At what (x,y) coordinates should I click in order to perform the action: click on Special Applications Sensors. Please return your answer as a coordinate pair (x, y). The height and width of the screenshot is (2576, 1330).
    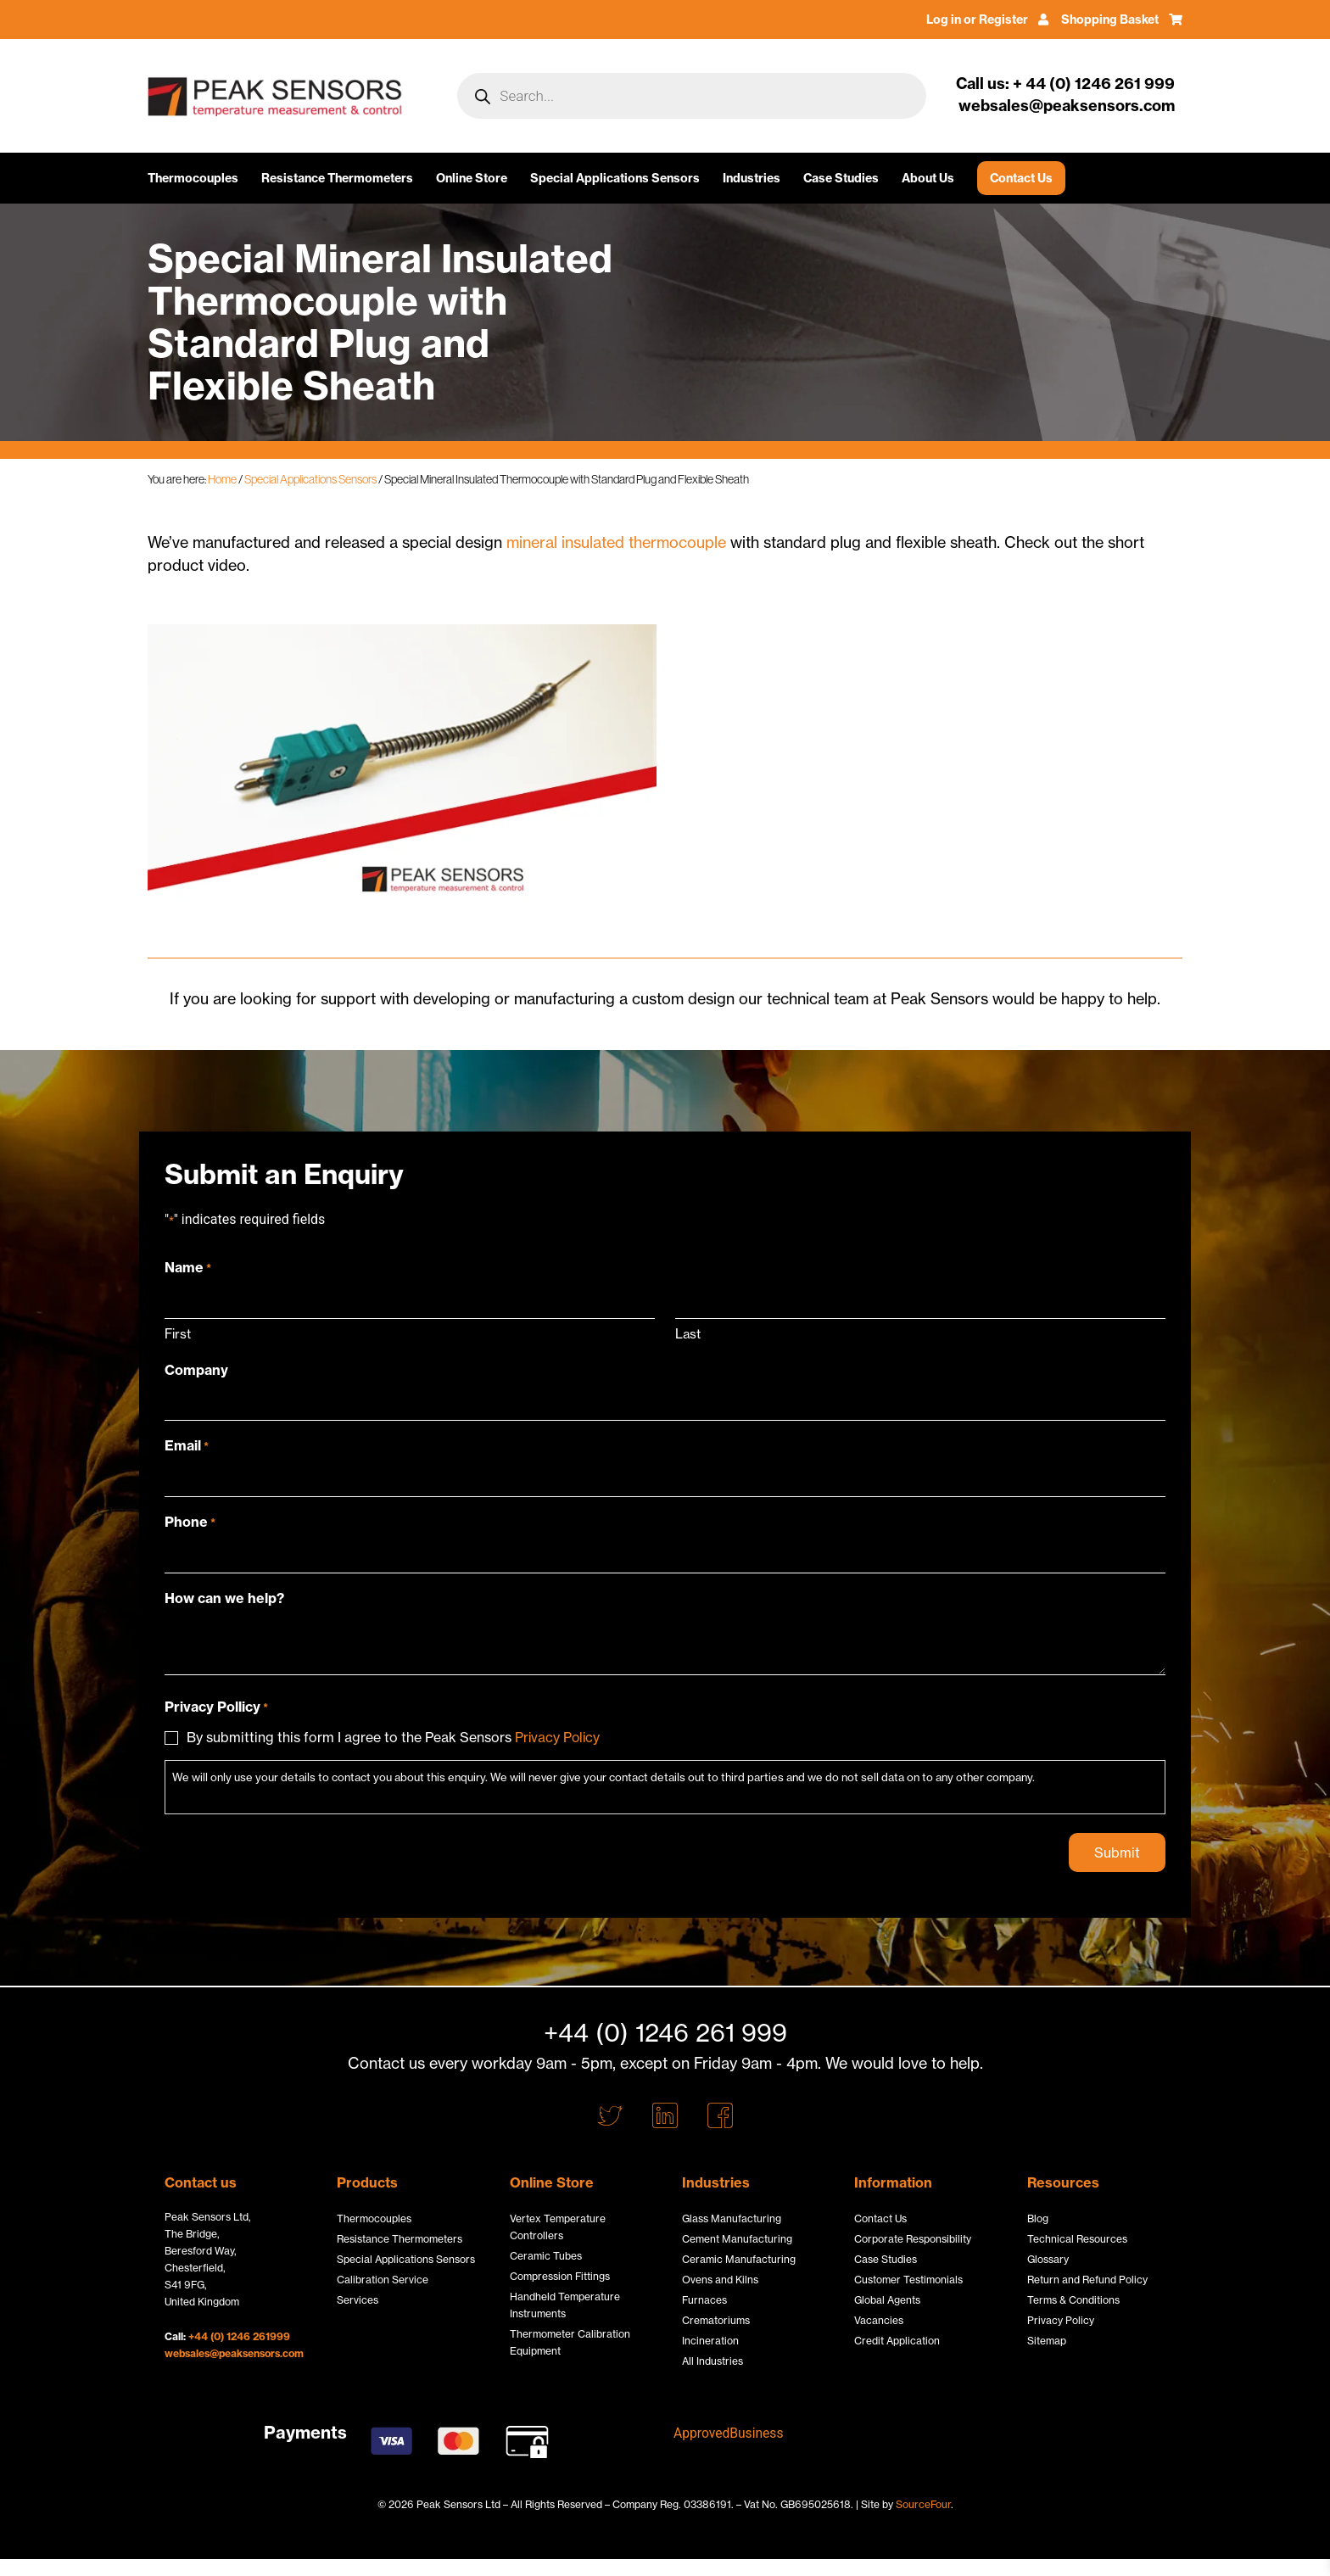
    Looking at the image, I should click on (615, 178).